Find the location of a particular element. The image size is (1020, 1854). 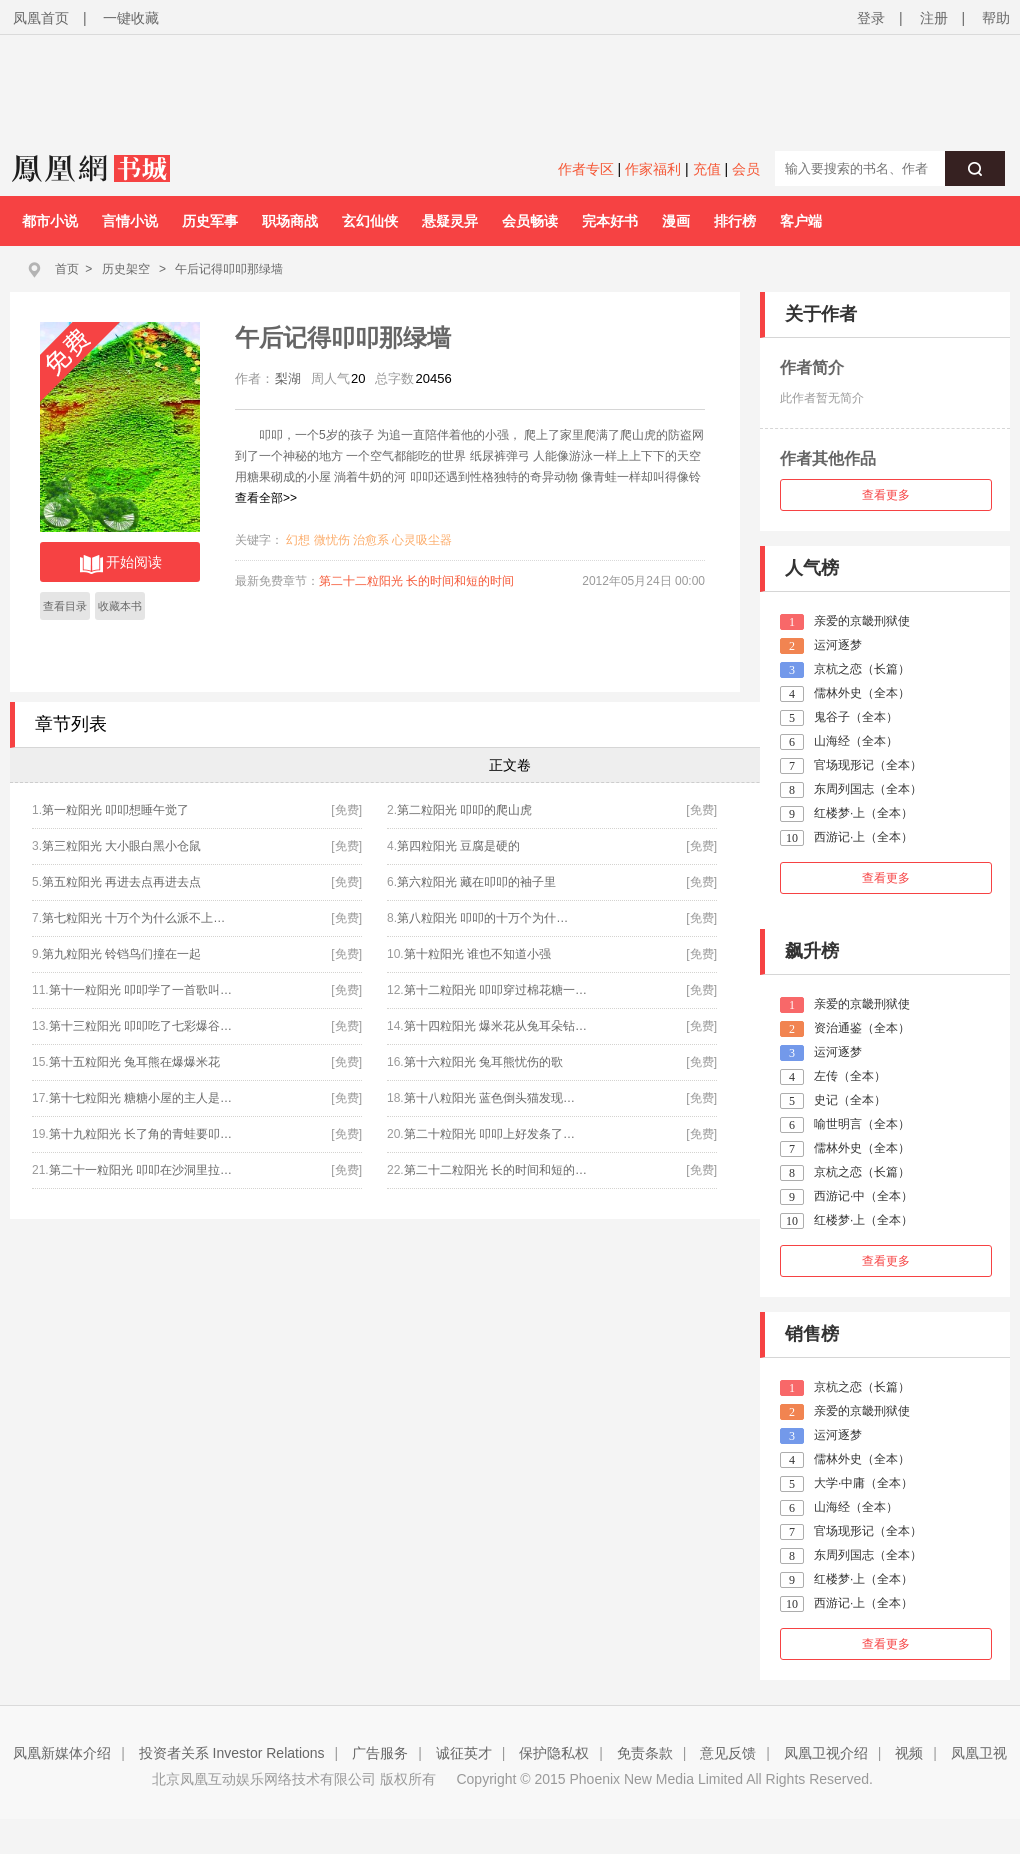

第十四粒阳光 爆米花从兔耳朵钻… is located at coordinates (495, 1026).